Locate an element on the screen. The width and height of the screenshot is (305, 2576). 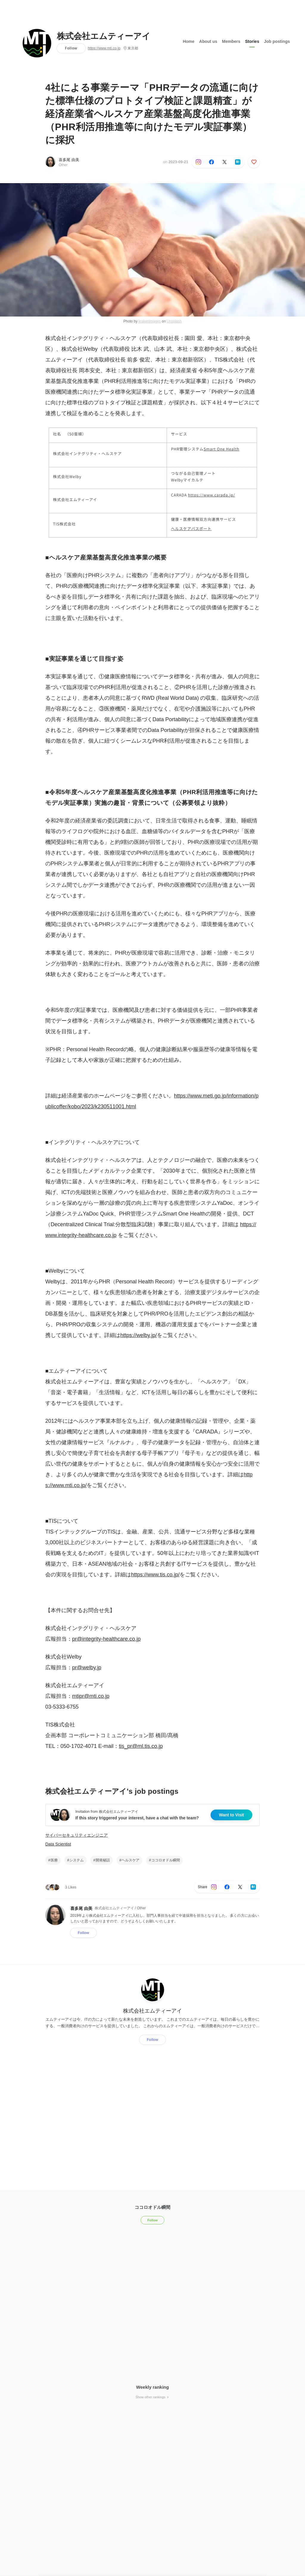
Unsplash is located at coordinates (174, 321).